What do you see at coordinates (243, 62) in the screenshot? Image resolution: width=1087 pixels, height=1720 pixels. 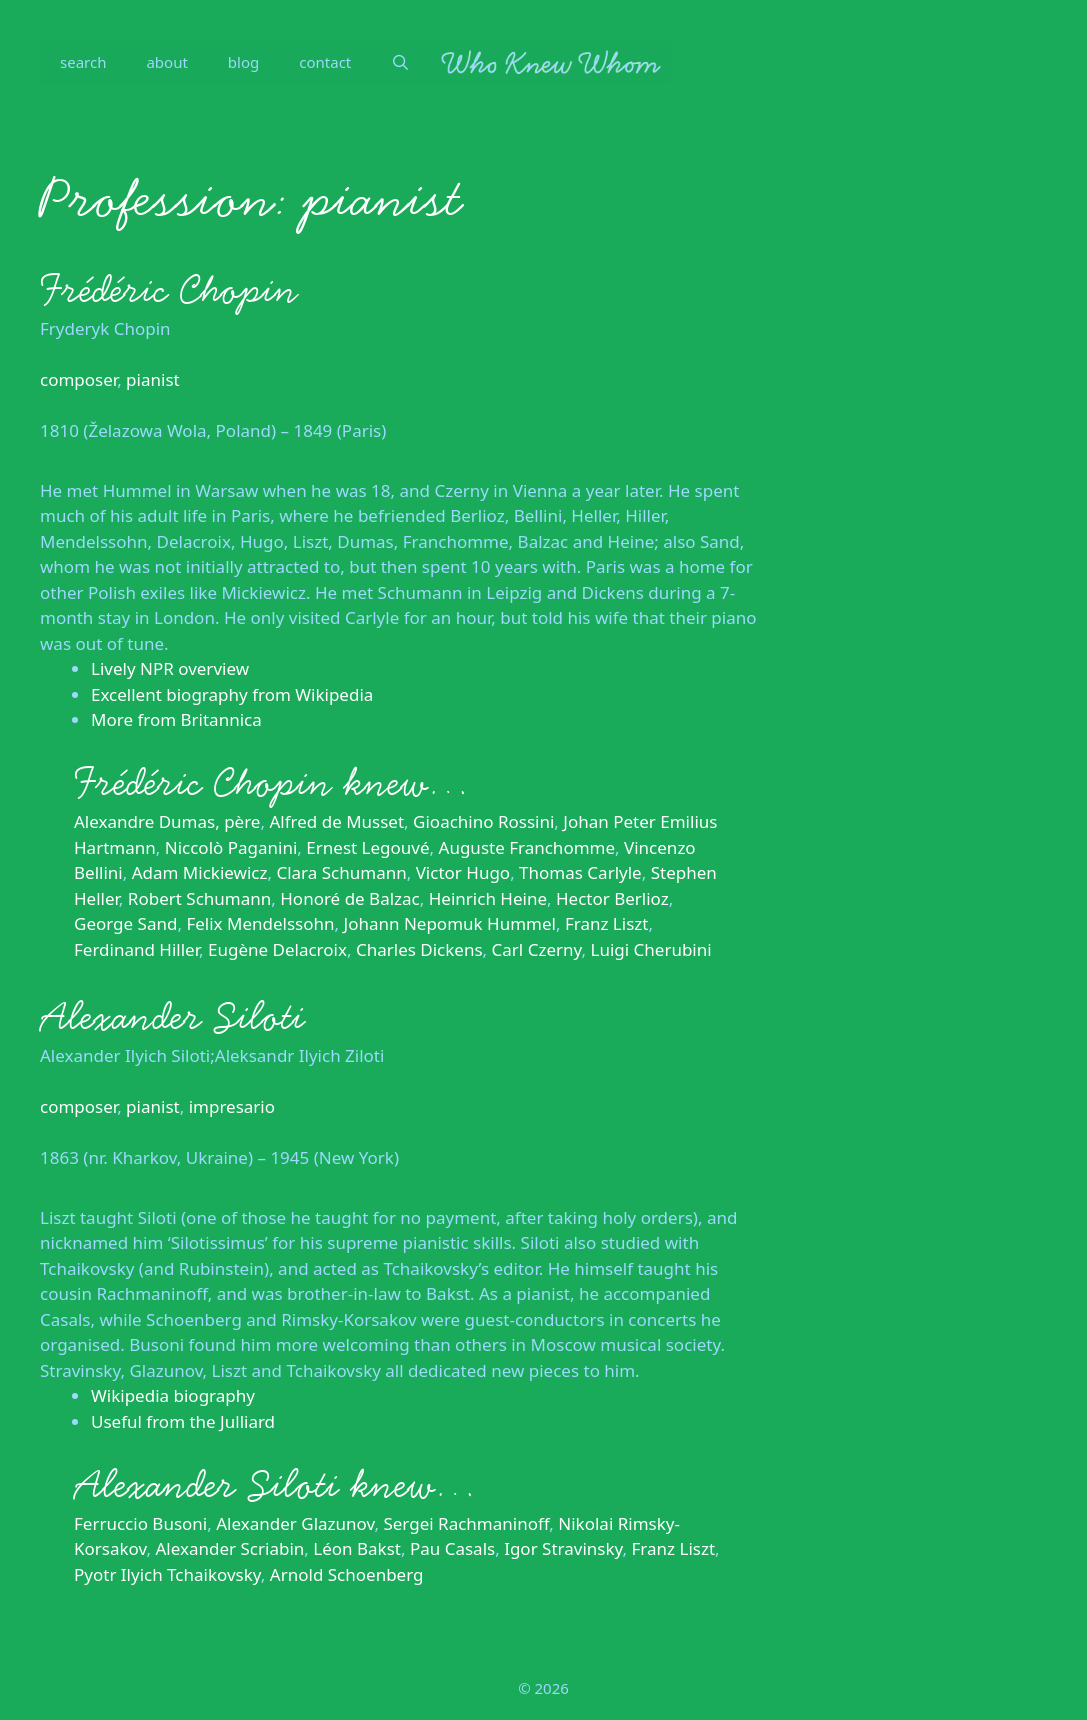 I see `blog` at bounding box center [243, 62].